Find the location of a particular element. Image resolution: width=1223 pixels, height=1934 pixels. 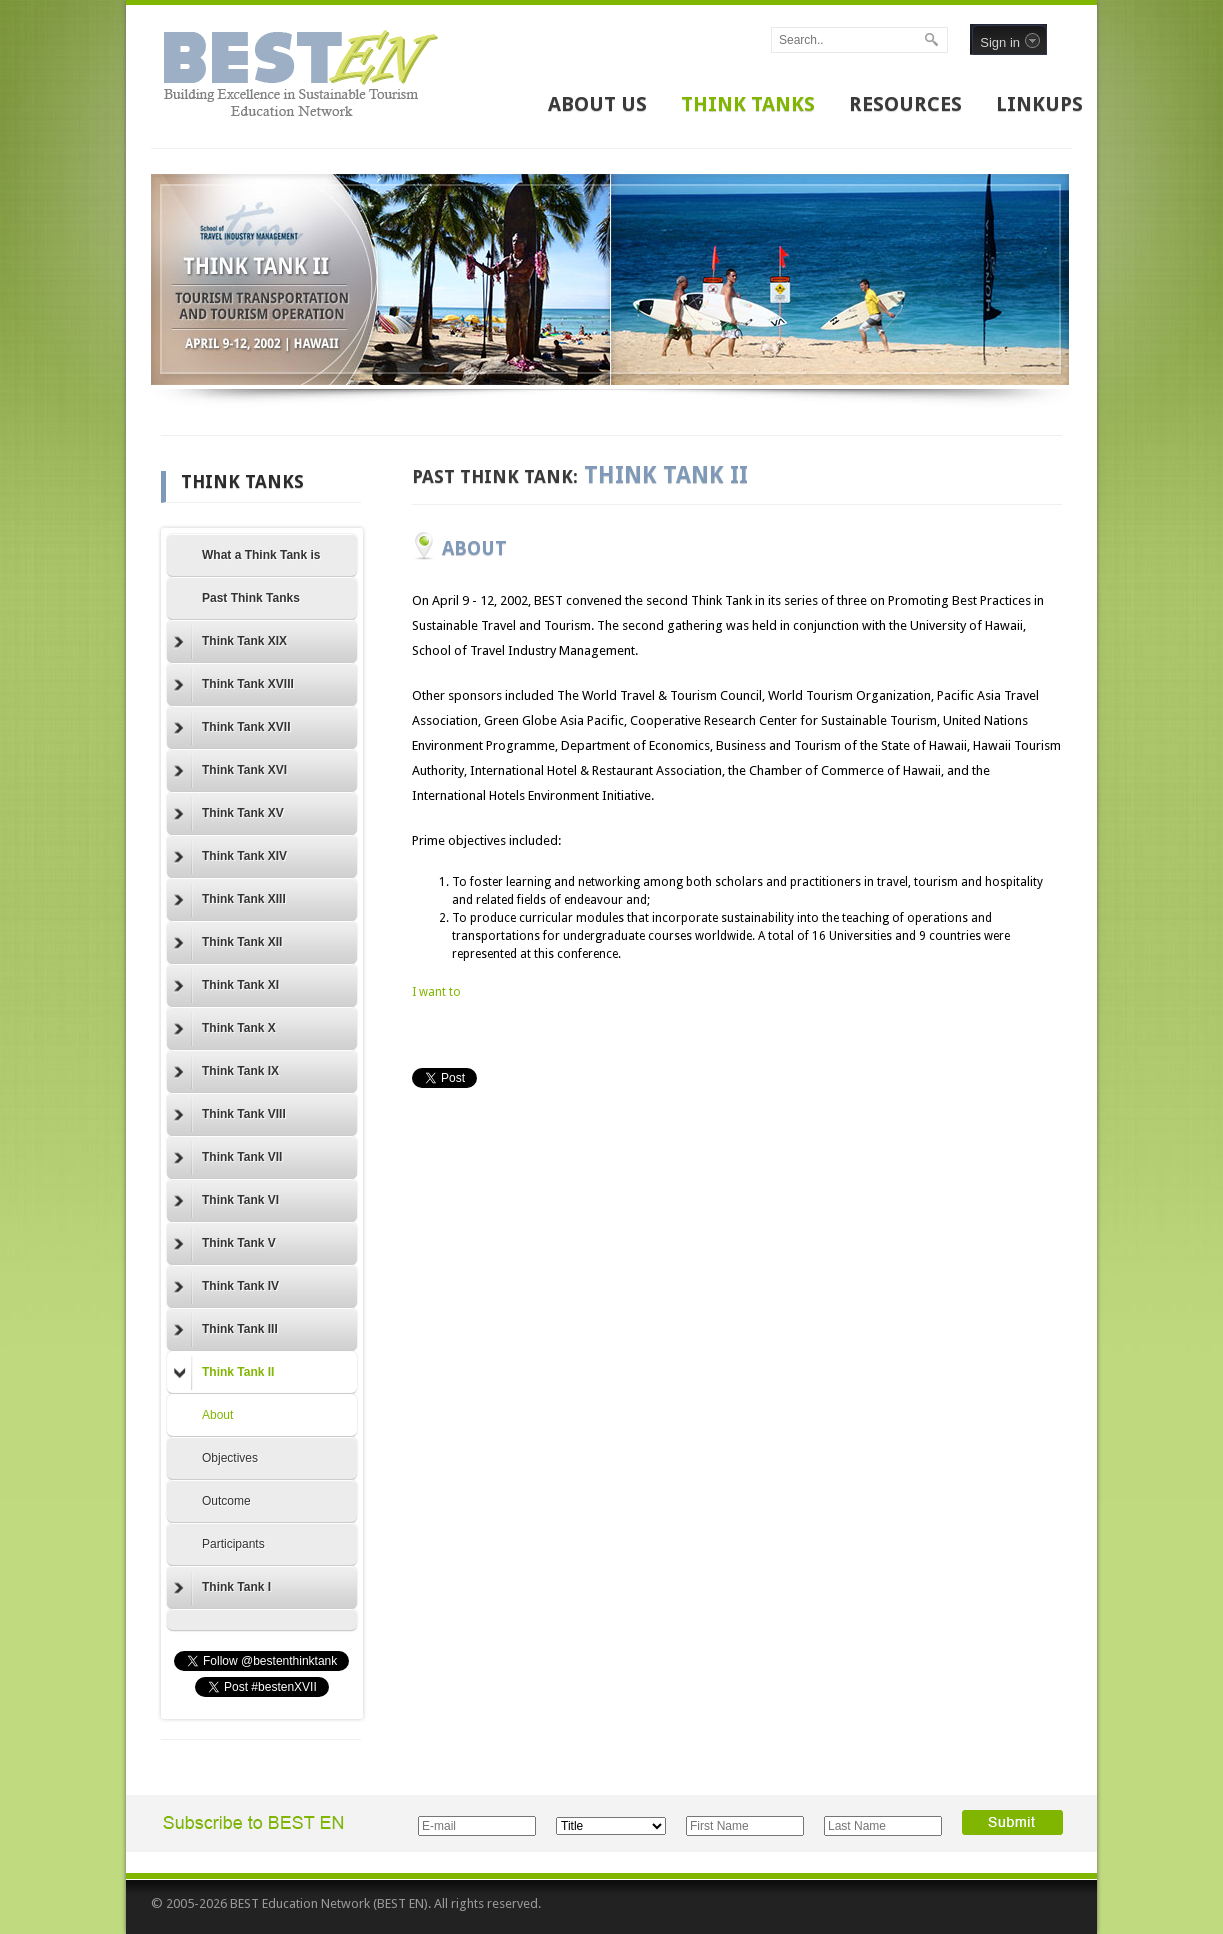

LINKUPS is located at coordinates (1039, 104).